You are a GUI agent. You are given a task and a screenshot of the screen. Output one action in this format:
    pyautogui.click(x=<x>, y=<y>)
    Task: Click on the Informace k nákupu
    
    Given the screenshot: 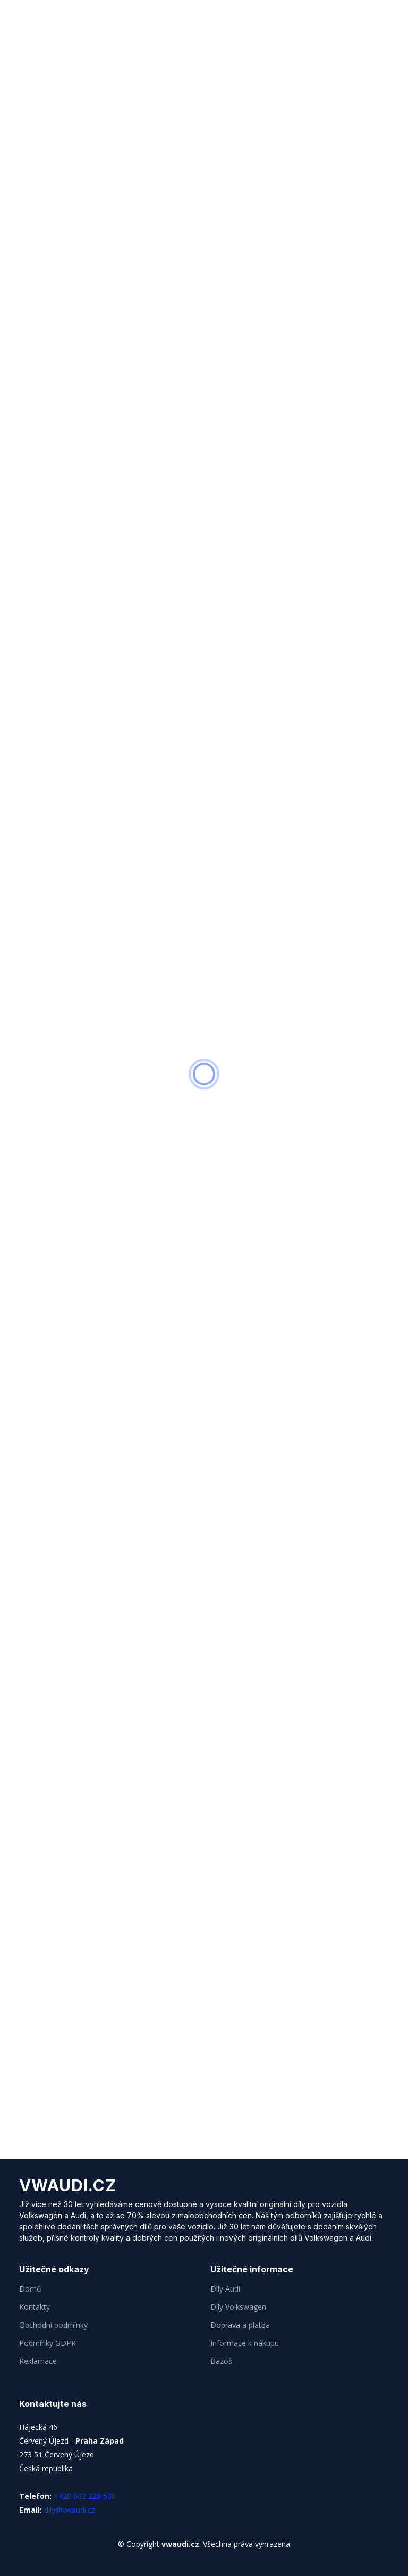 What is the action you would take?
    pyautogui.click(x=244, y=2343)
    